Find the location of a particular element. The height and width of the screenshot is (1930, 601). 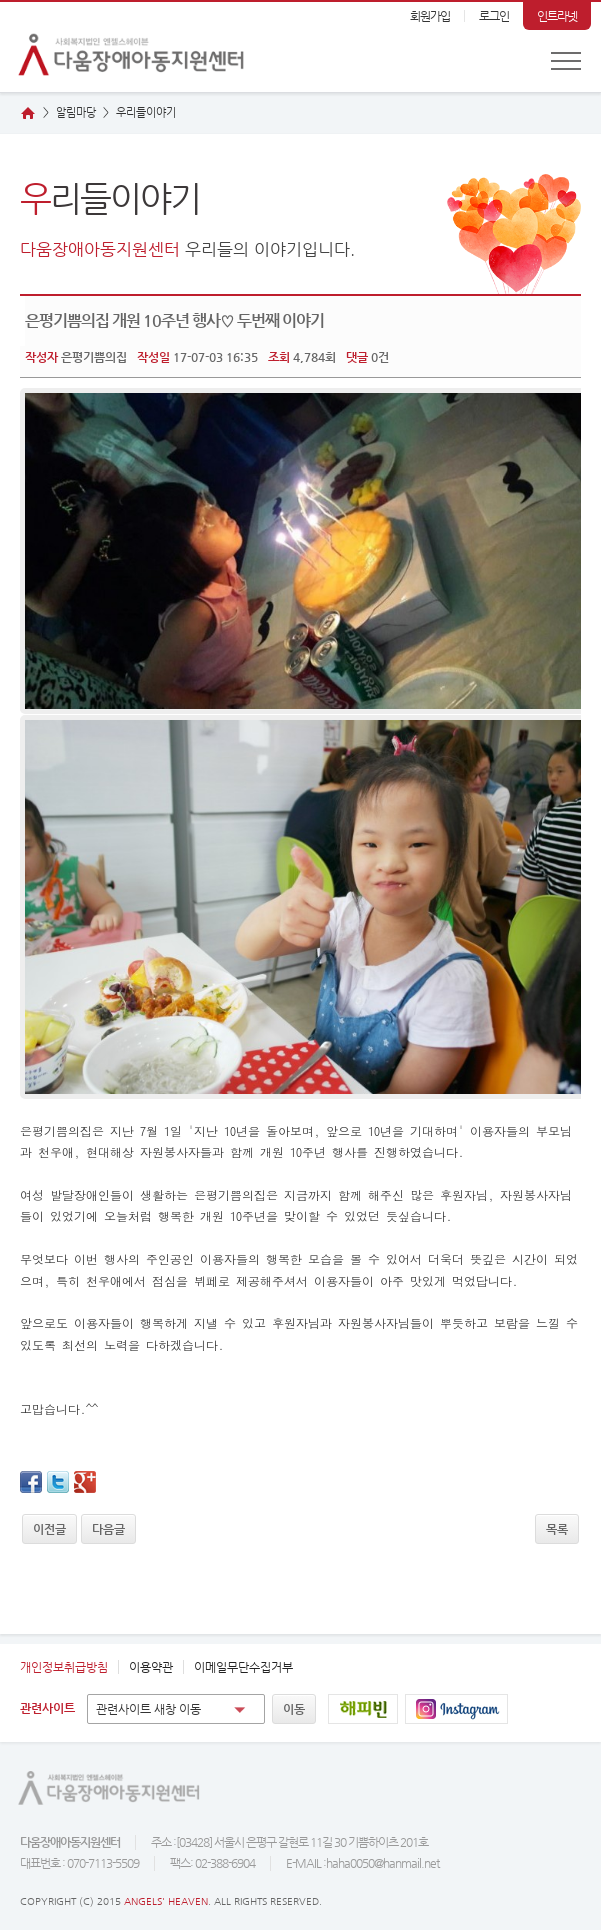

목록 is located at coordinates (557, 1529).